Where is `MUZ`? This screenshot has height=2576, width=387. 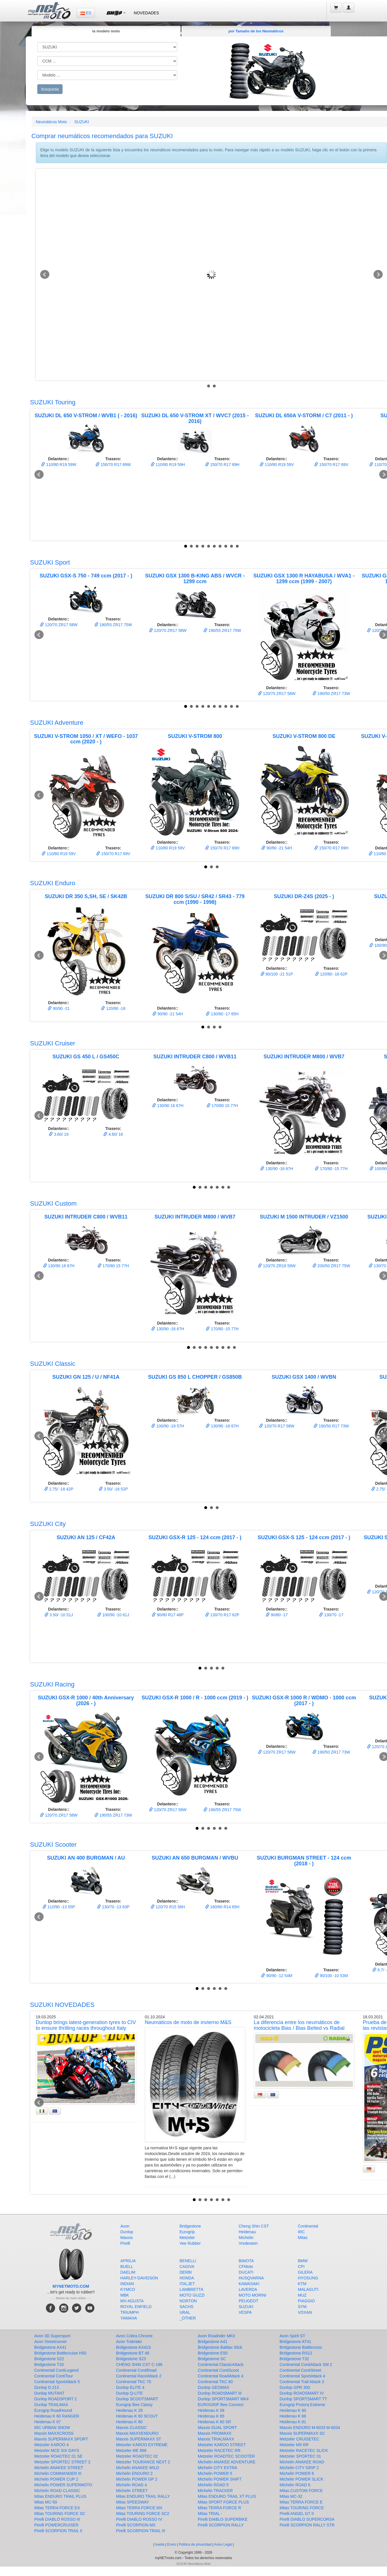 MUZ is located at coordinates (302, 2295).